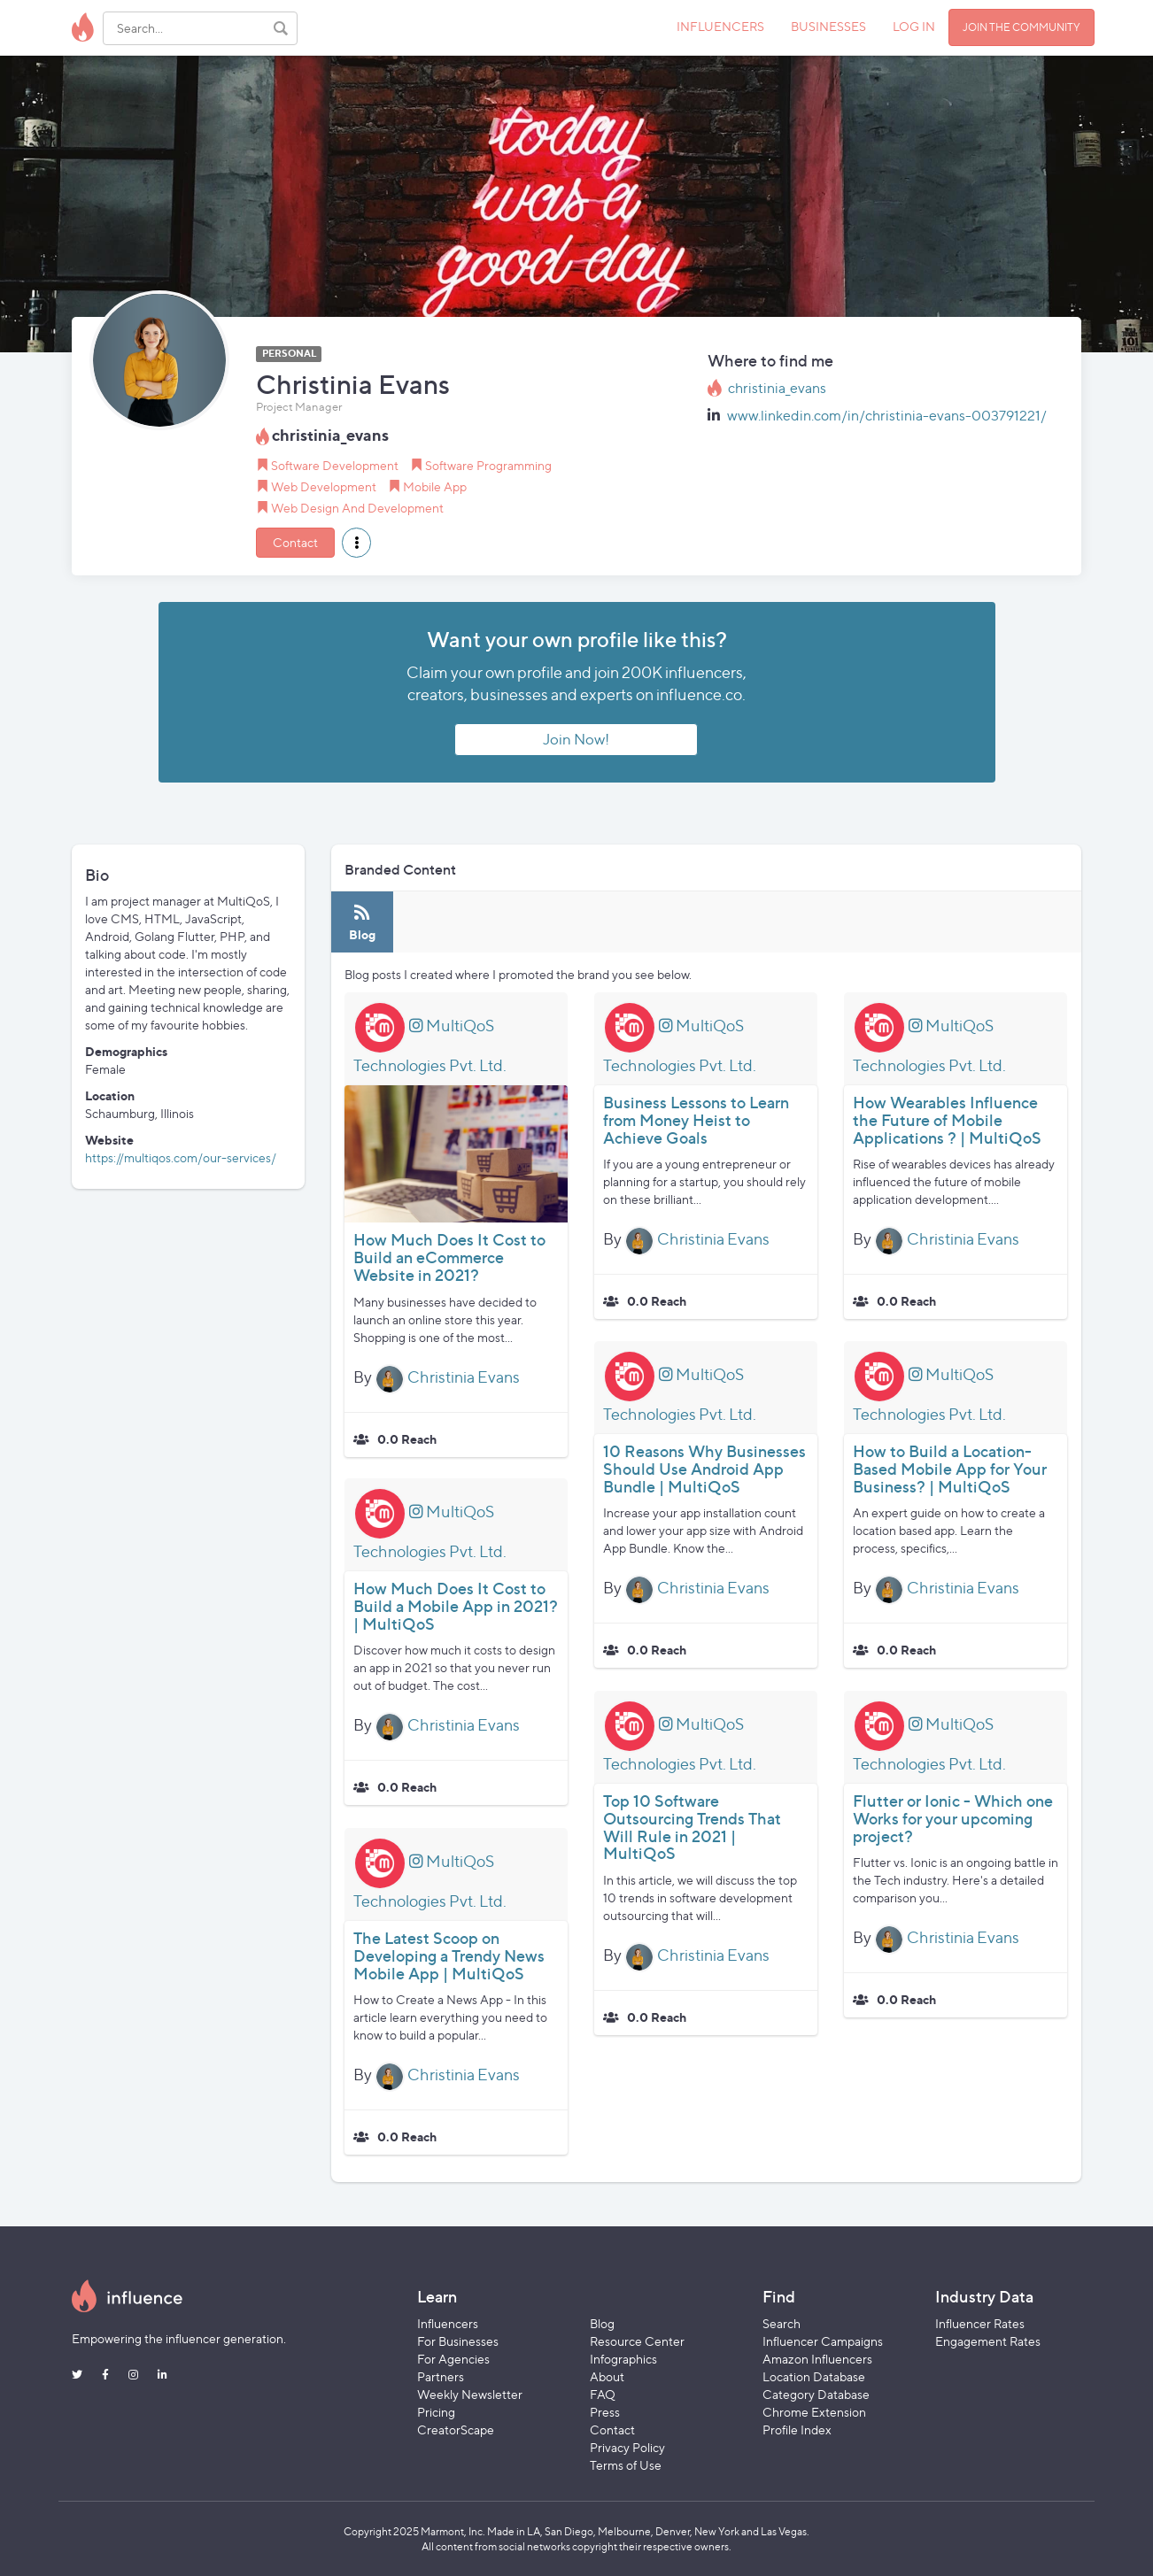 Image resolution: width=1153 pixels, height=2576 pixels. I want to click on About, so click(607, 2376).